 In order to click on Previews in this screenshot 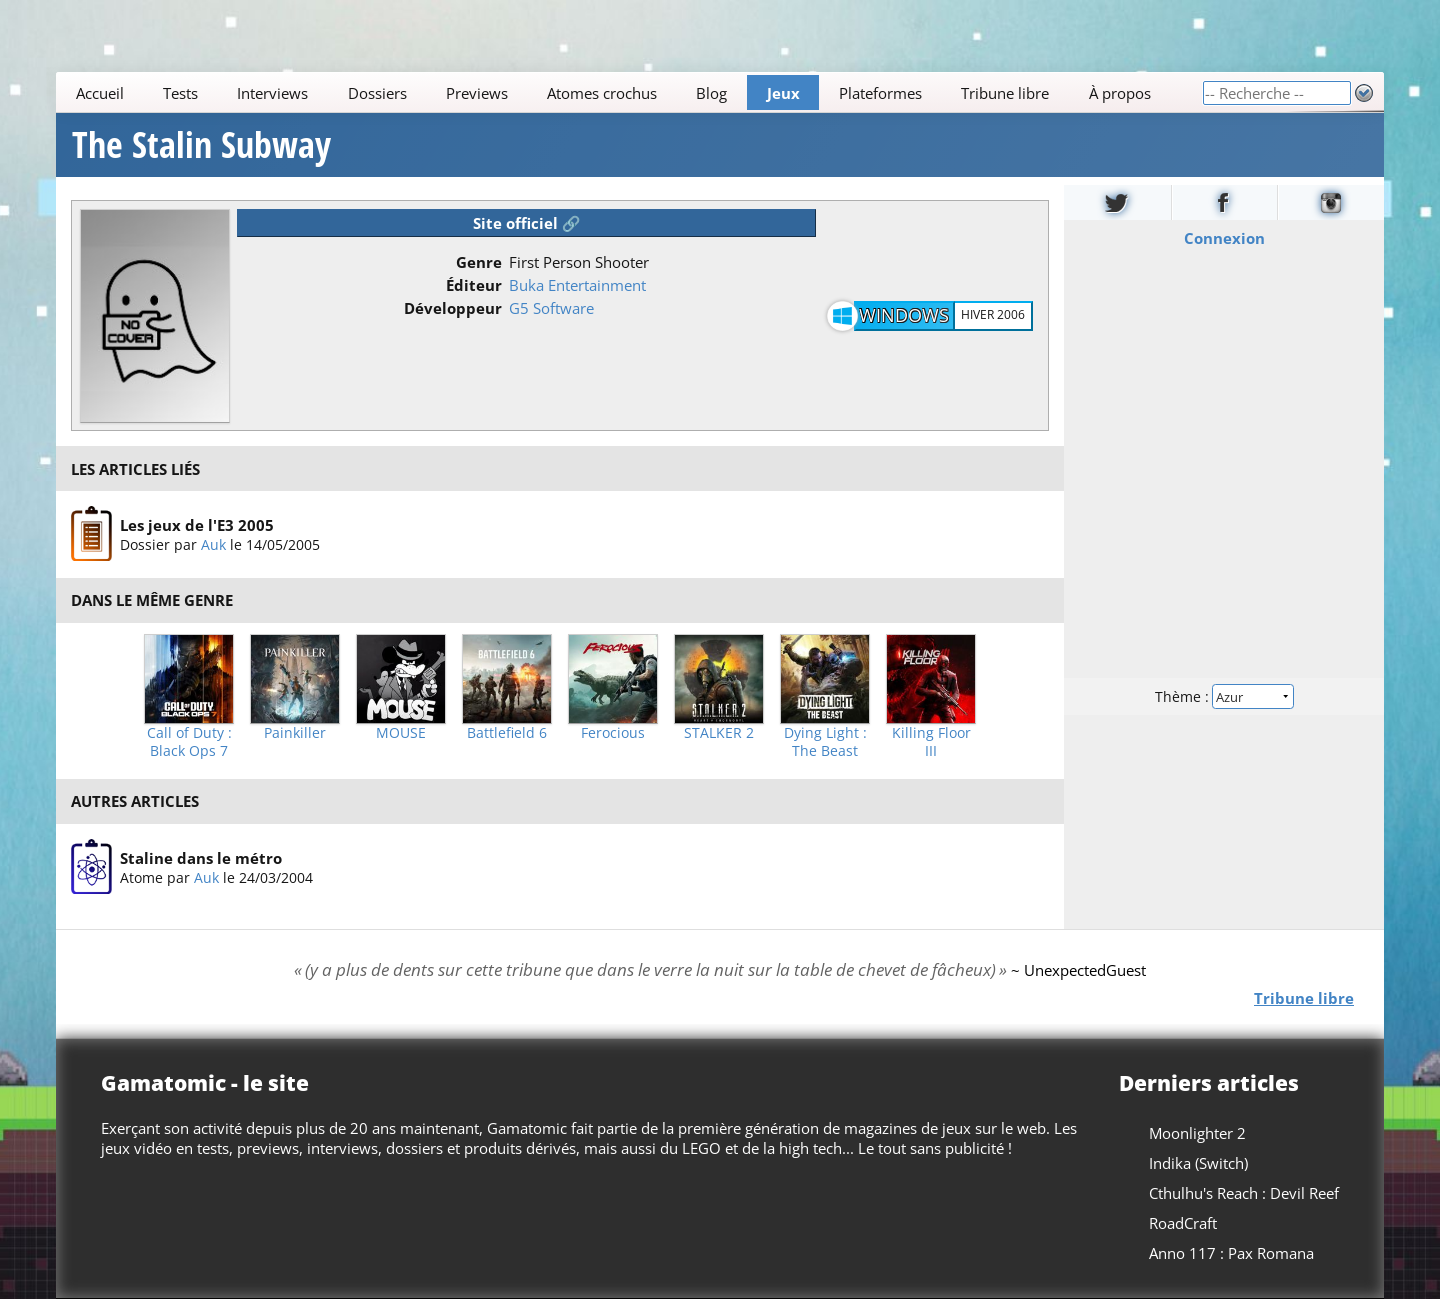, I will do `click(477, 93)`.